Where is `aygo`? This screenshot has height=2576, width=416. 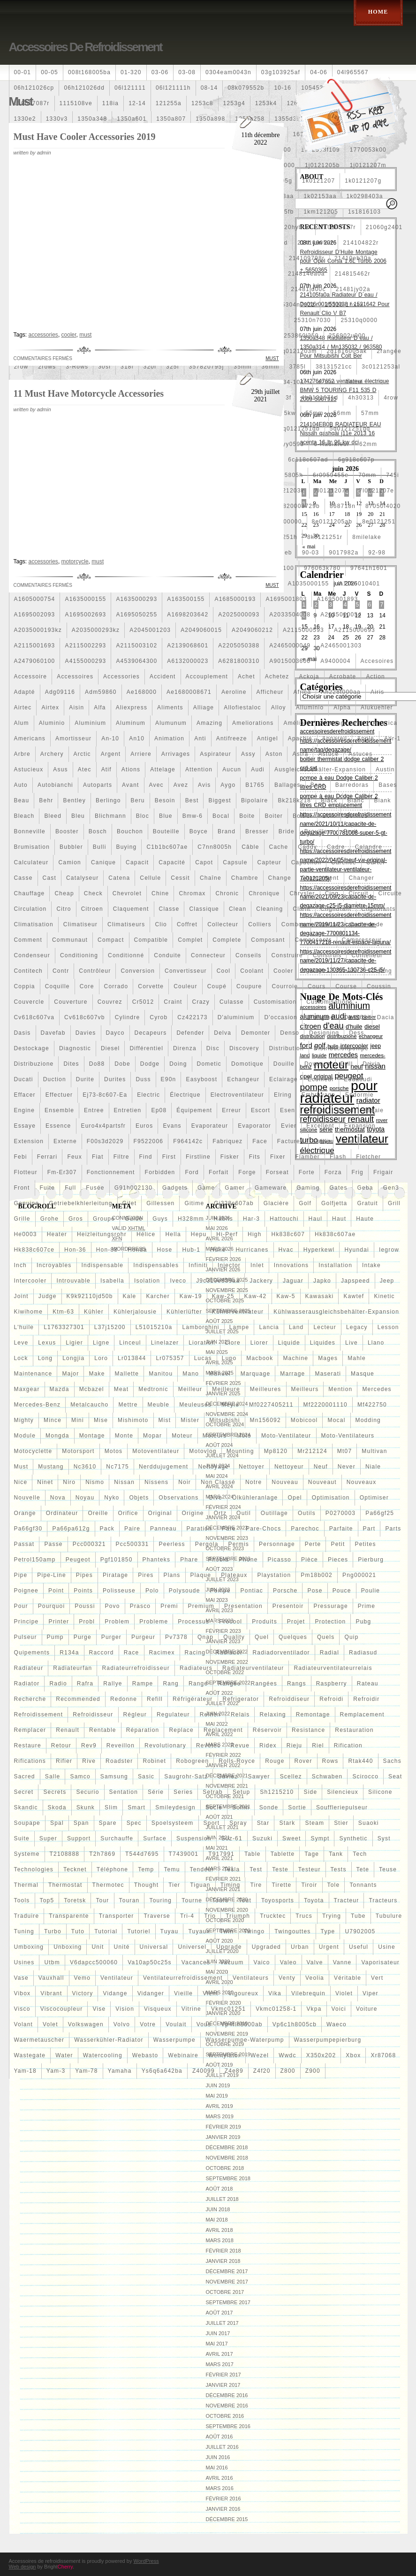 aygo is located at coordinates (227, 785).